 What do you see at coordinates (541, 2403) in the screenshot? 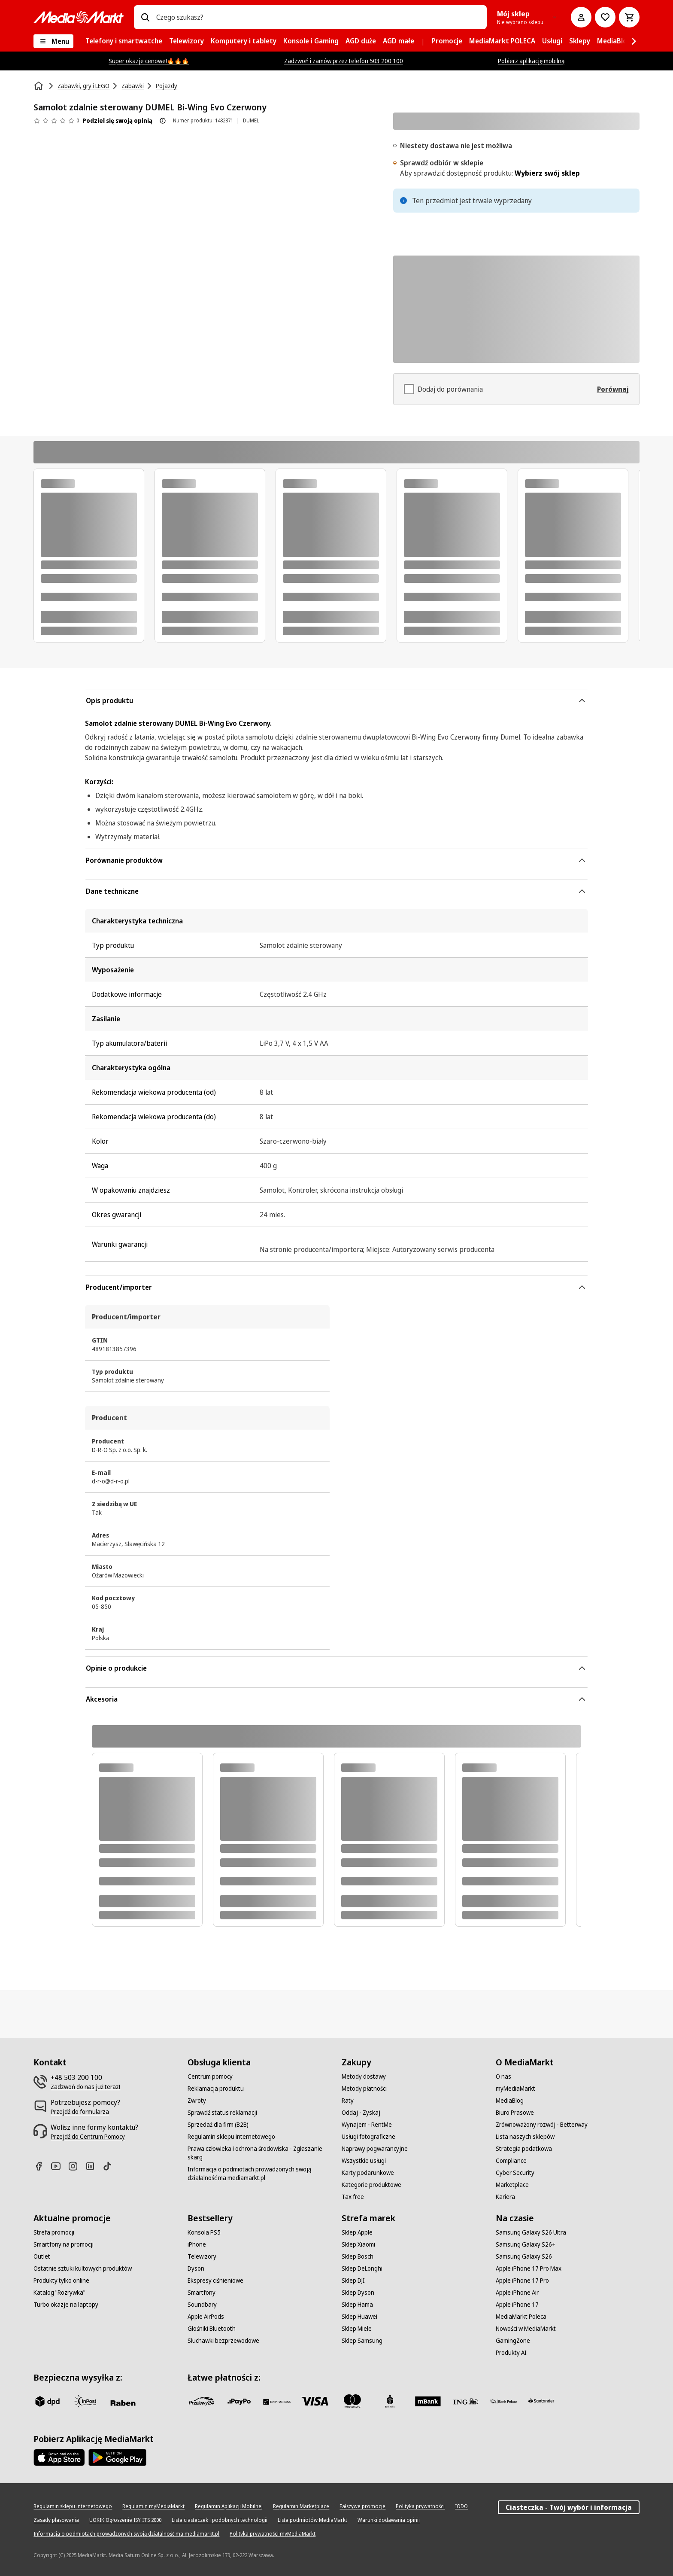
I see `[Santander]` at bounding box center [541, 2403].